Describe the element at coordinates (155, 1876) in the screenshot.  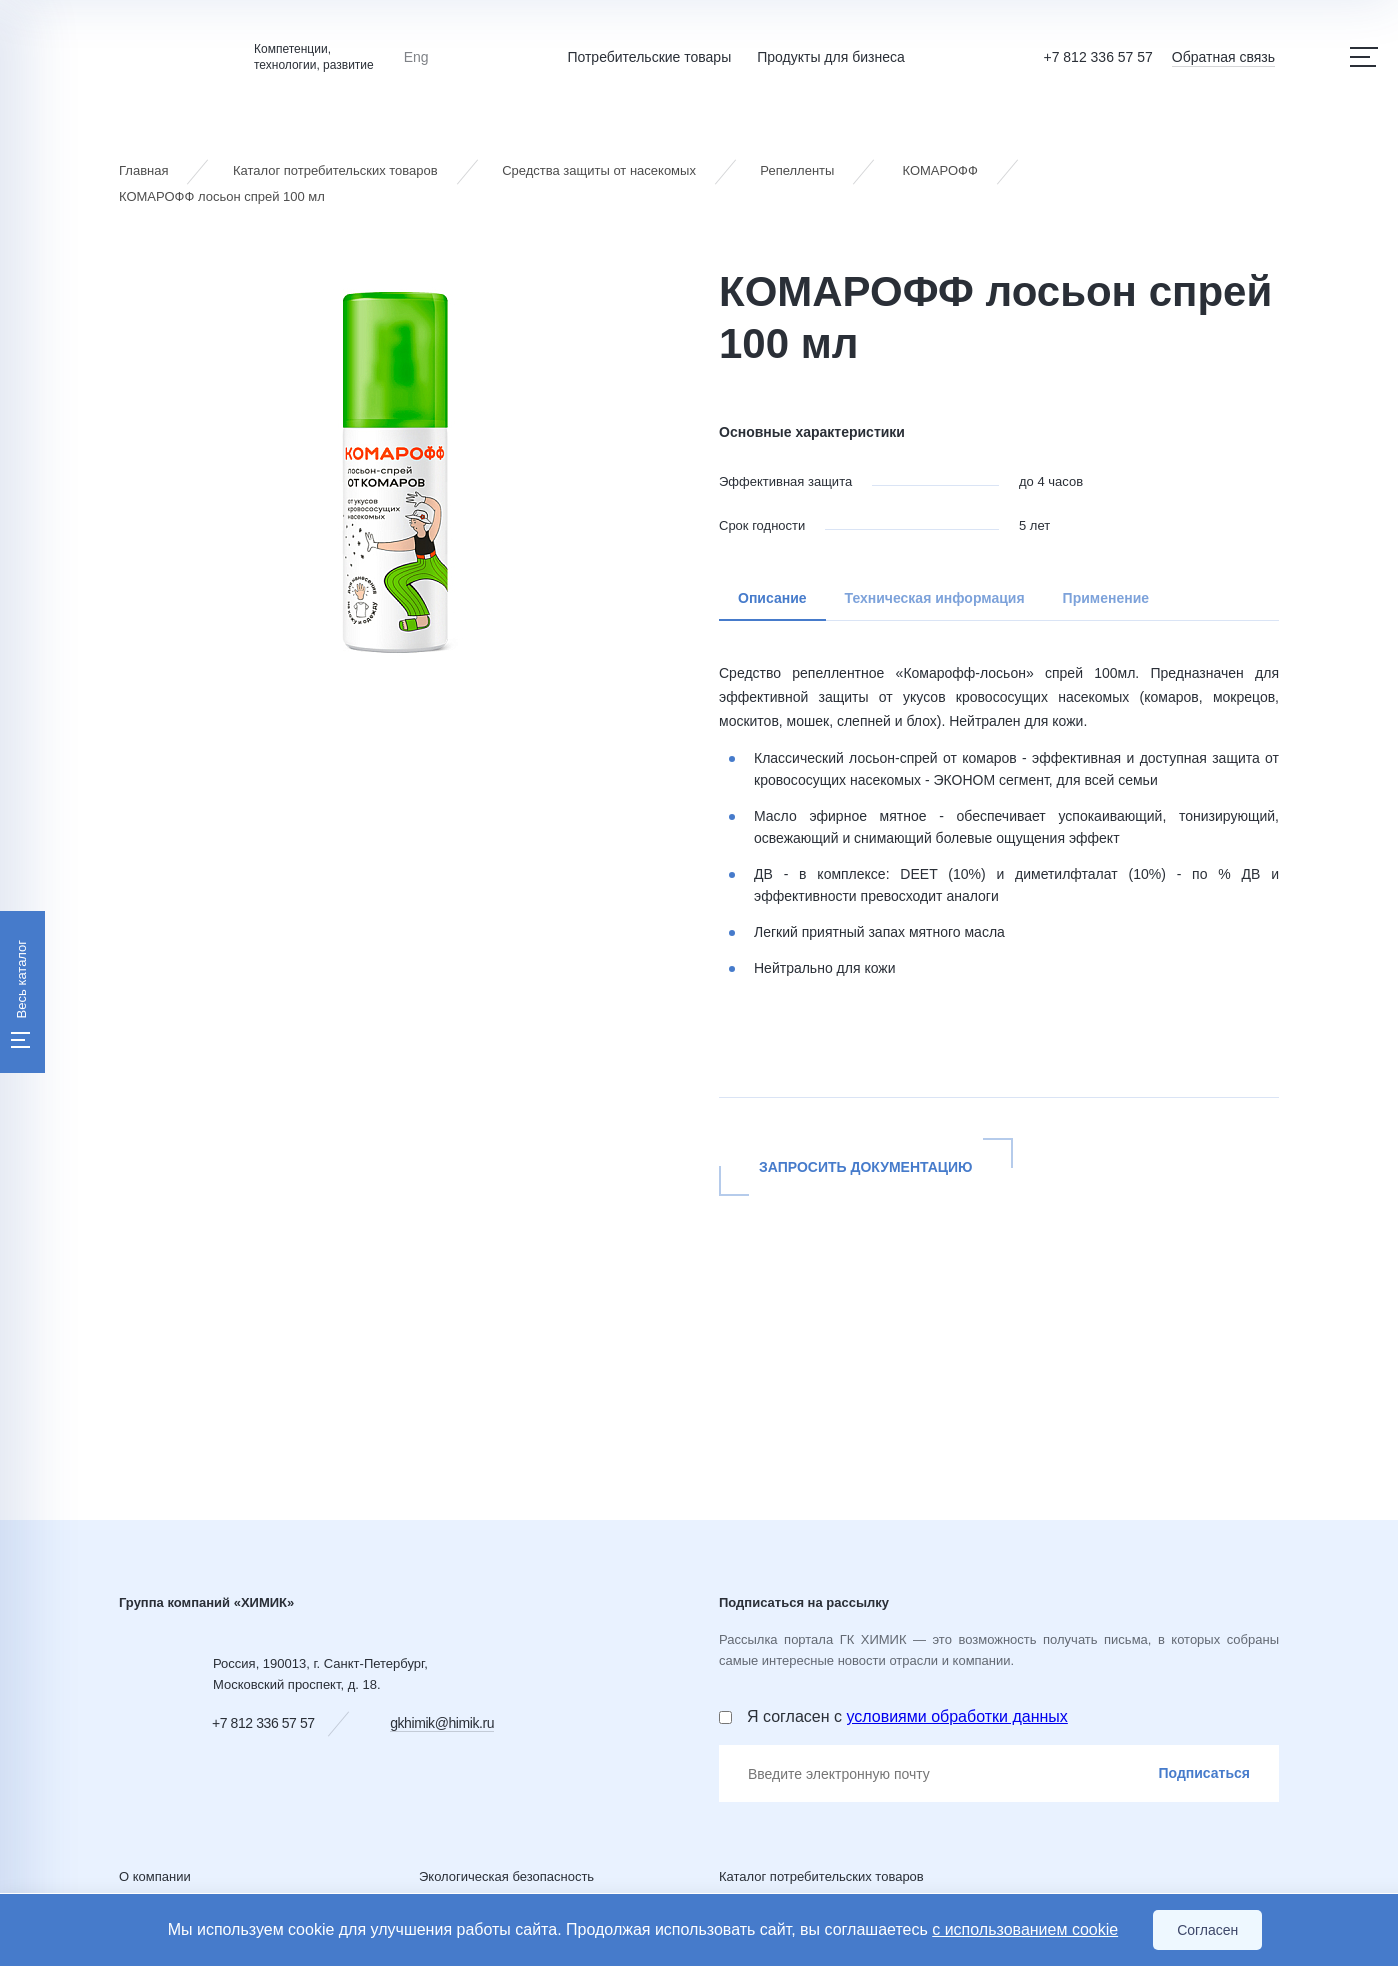
I see `О компании` at that location.